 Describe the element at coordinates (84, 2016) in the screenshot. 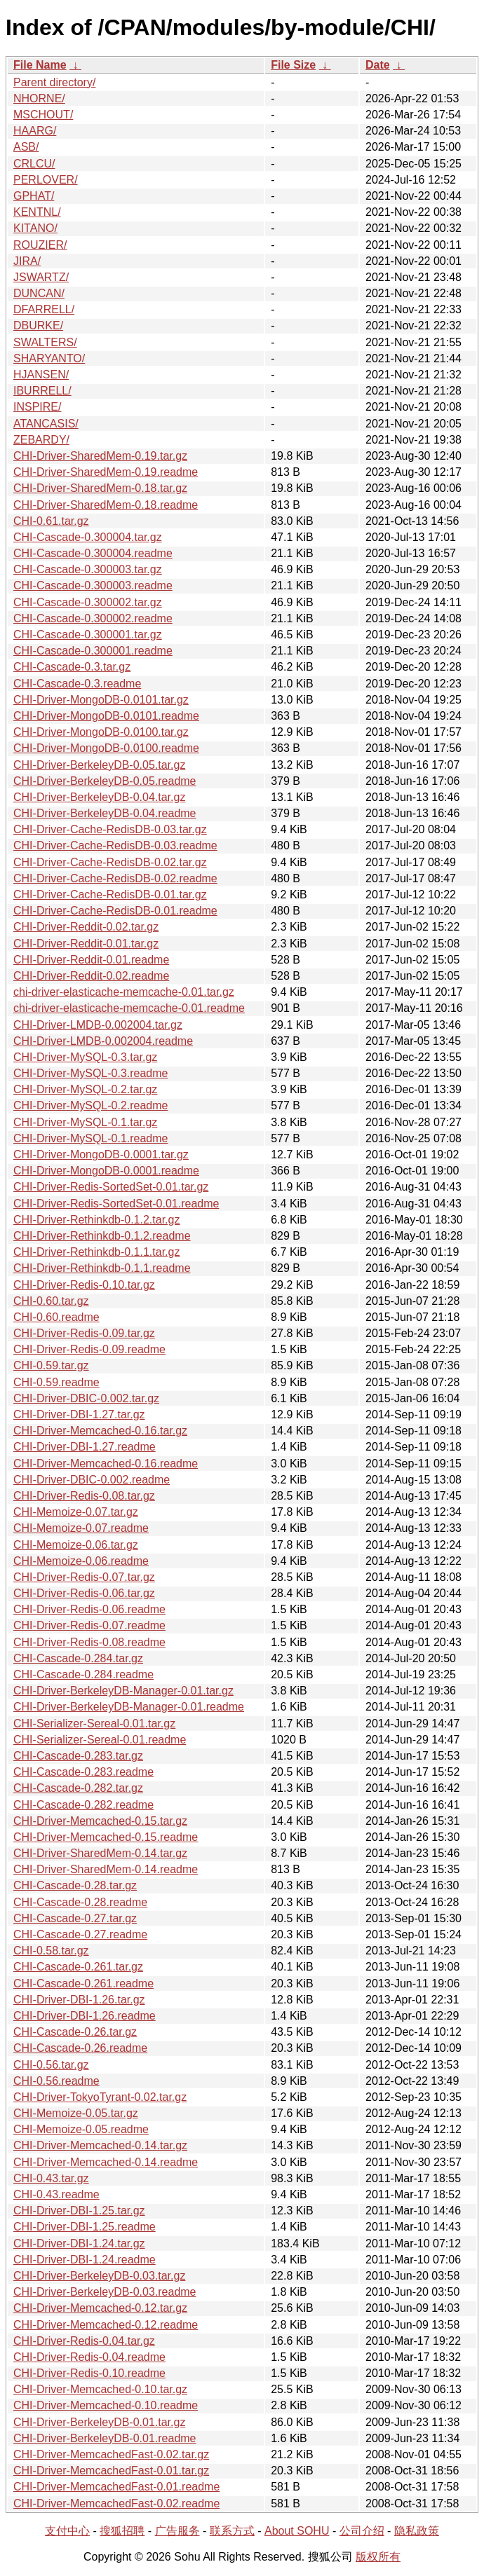

I see `CHI-Driver-DBI-1.26.readme` at that location.